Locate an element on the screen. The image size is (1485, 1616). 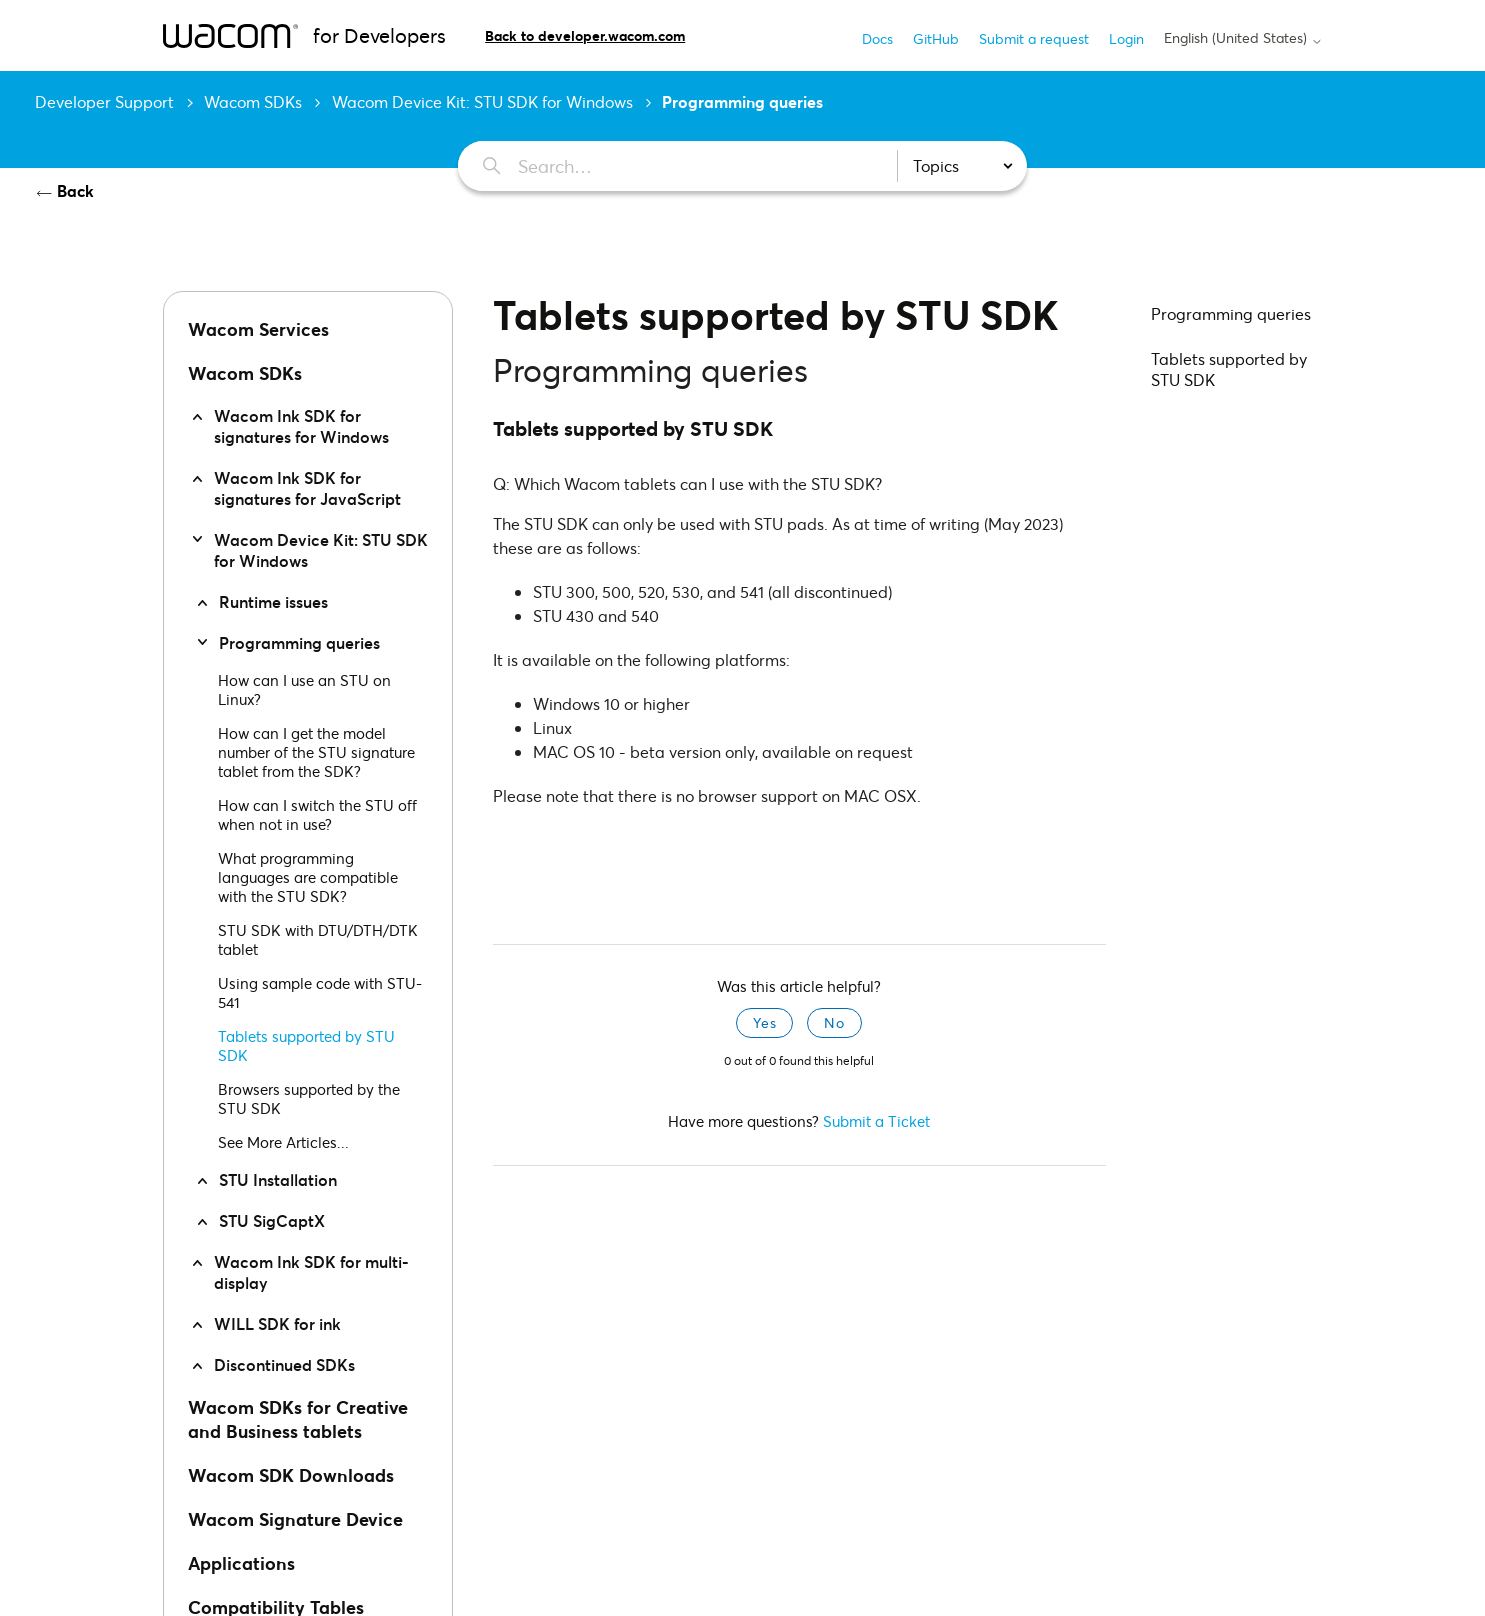
Wacom Device Kit: STU SDK for Windows is located at coordinates (482, 101).